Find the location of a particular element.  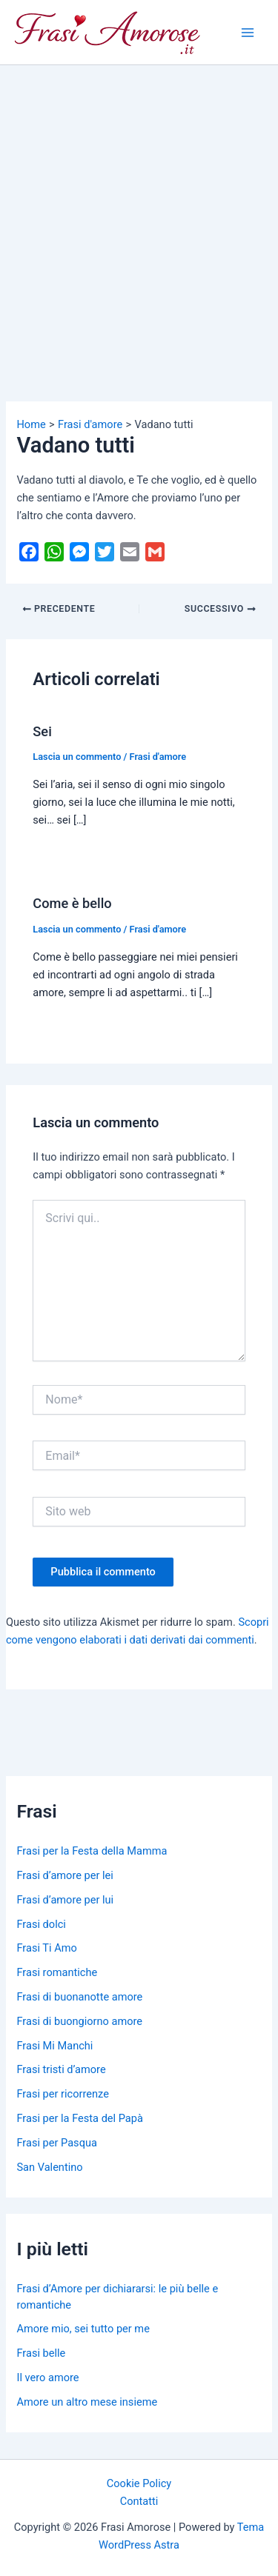

Frasi dolci is located at coordinates (40, 1924).